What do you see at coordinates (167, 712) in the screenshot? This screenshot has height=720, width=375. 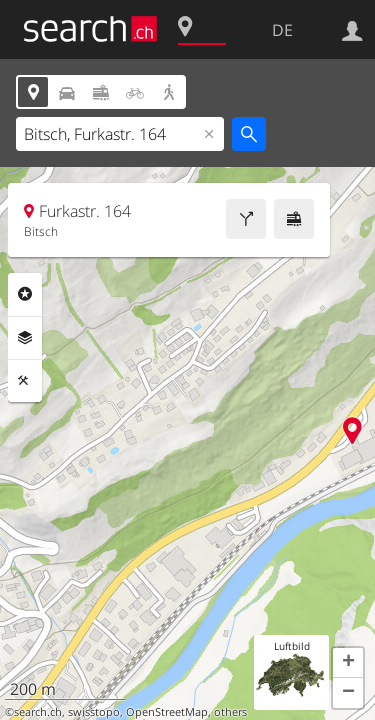 I see `OpenStreetMap` at bounding box center [167, 712].